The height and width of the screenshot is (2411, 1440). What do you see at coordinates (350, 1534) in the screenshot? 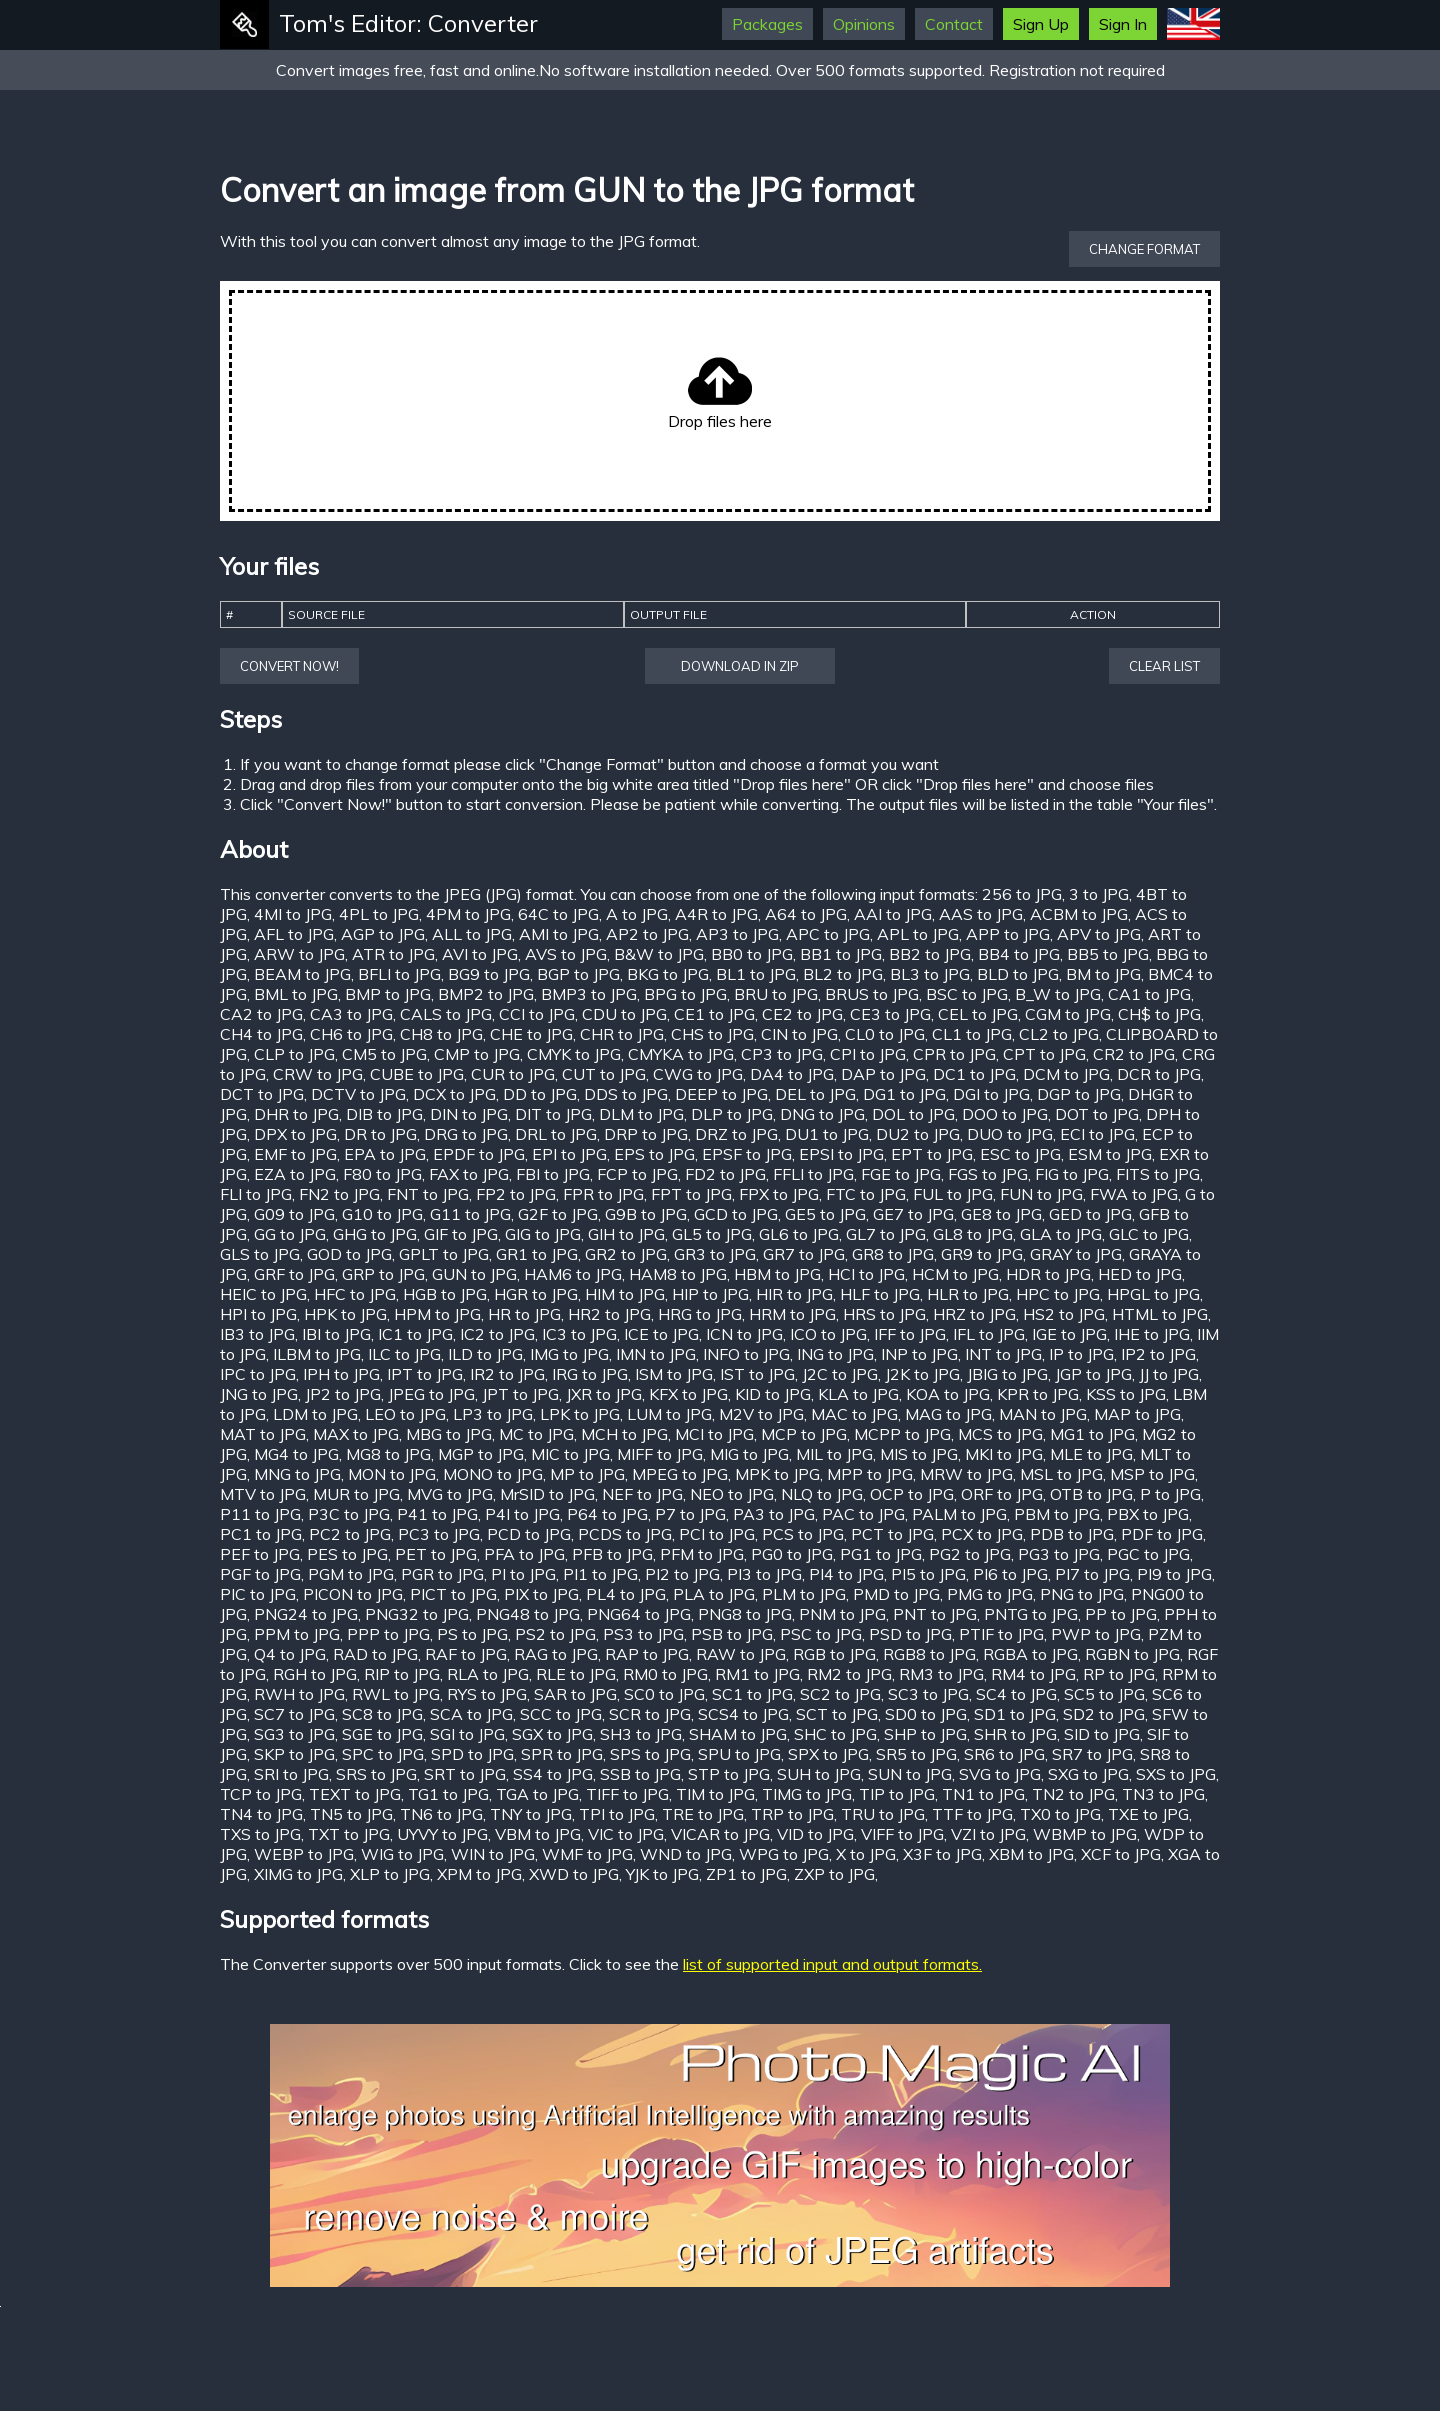
I see `PC2 to JPG` at bounding box center [350, 1534].